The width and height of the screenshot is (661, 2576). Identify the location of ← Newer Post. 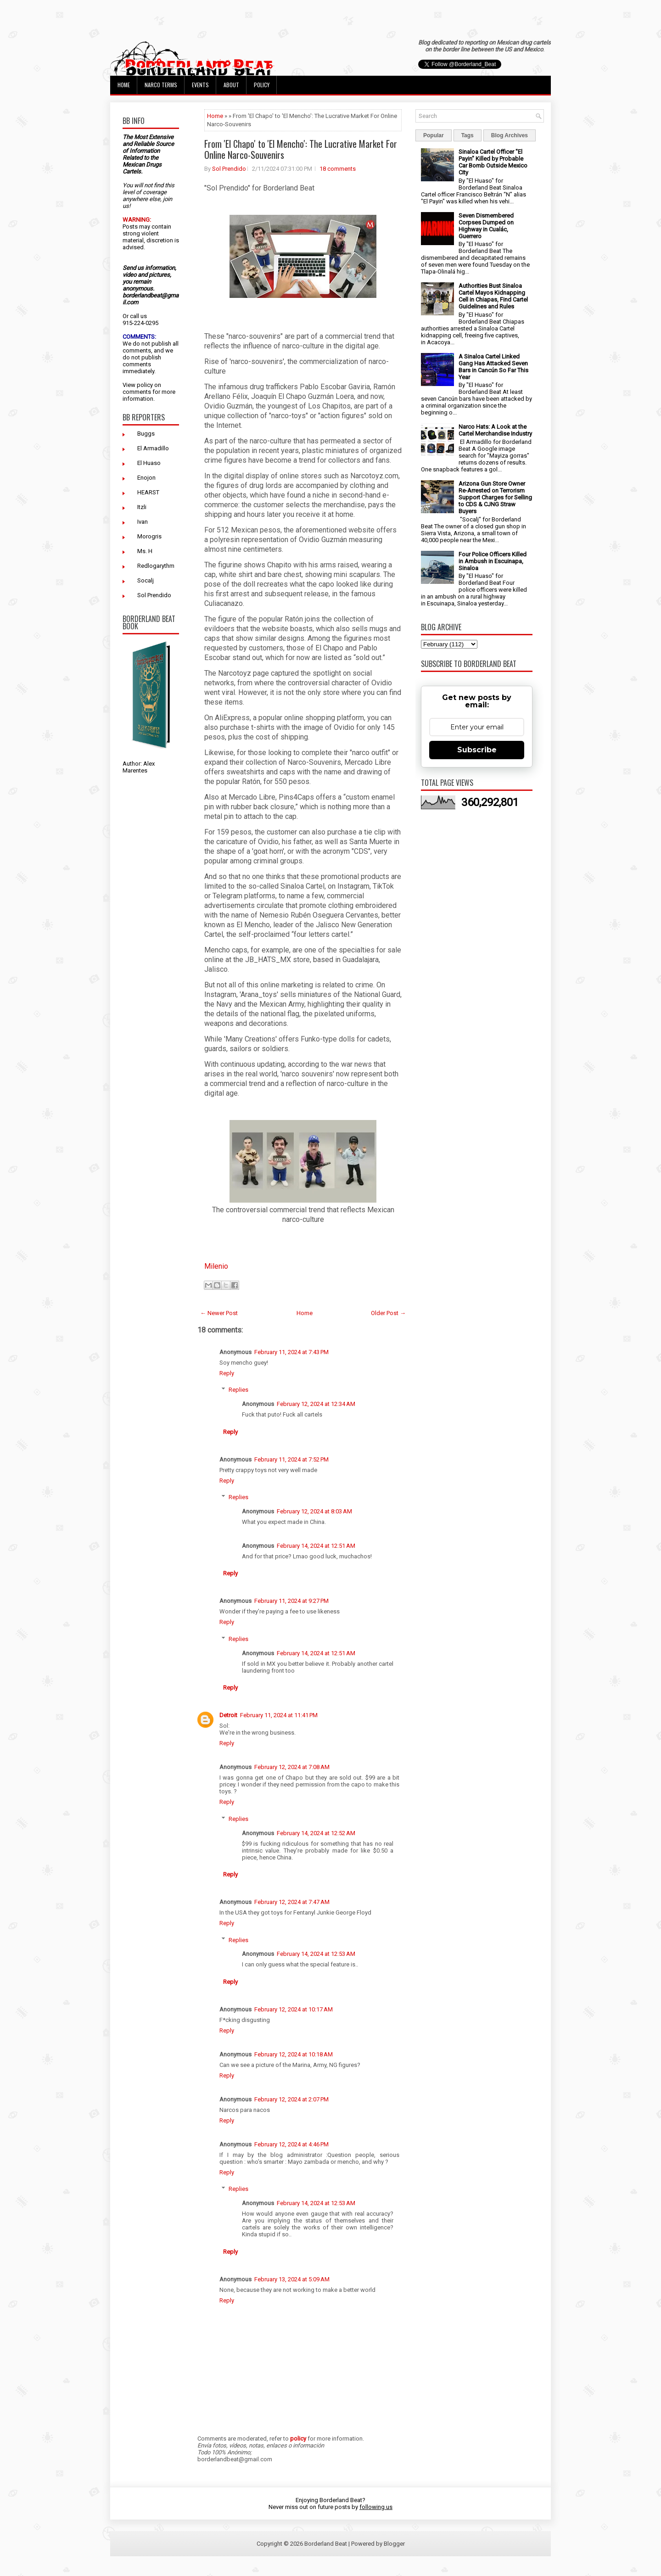
(219, 1313).